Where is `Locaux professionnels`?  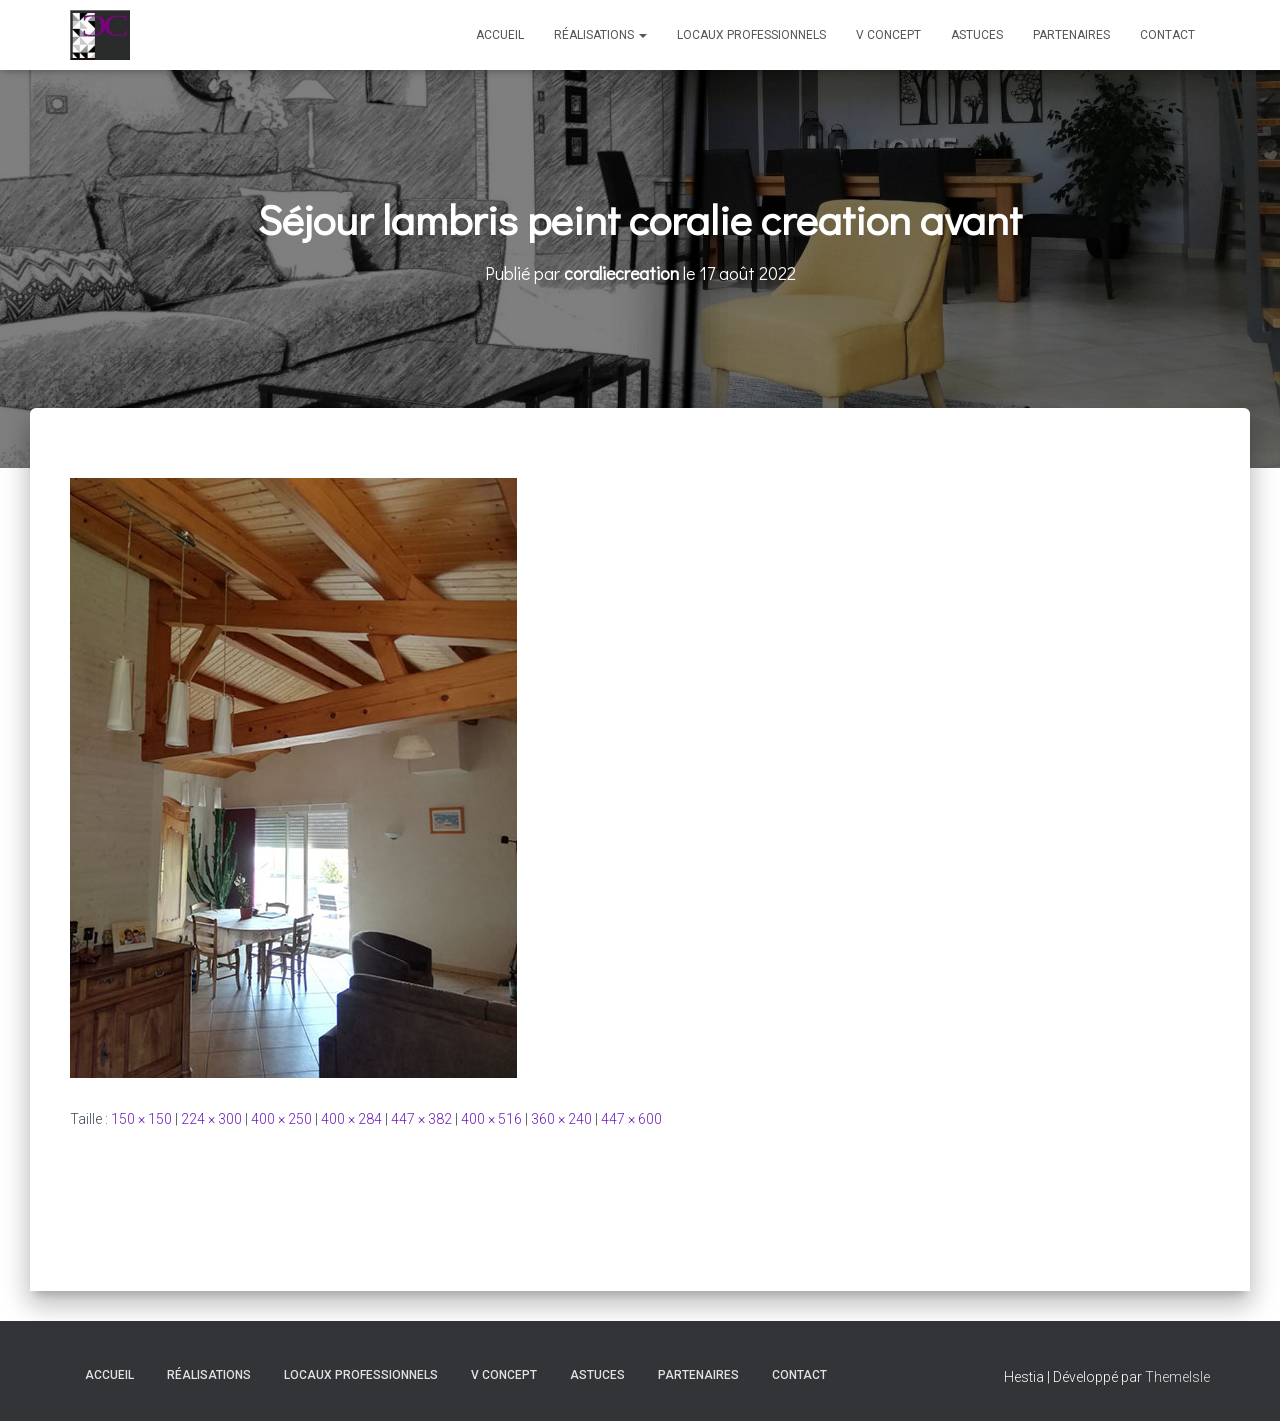 Locaux professionnels is located at coordinates (751, 35).